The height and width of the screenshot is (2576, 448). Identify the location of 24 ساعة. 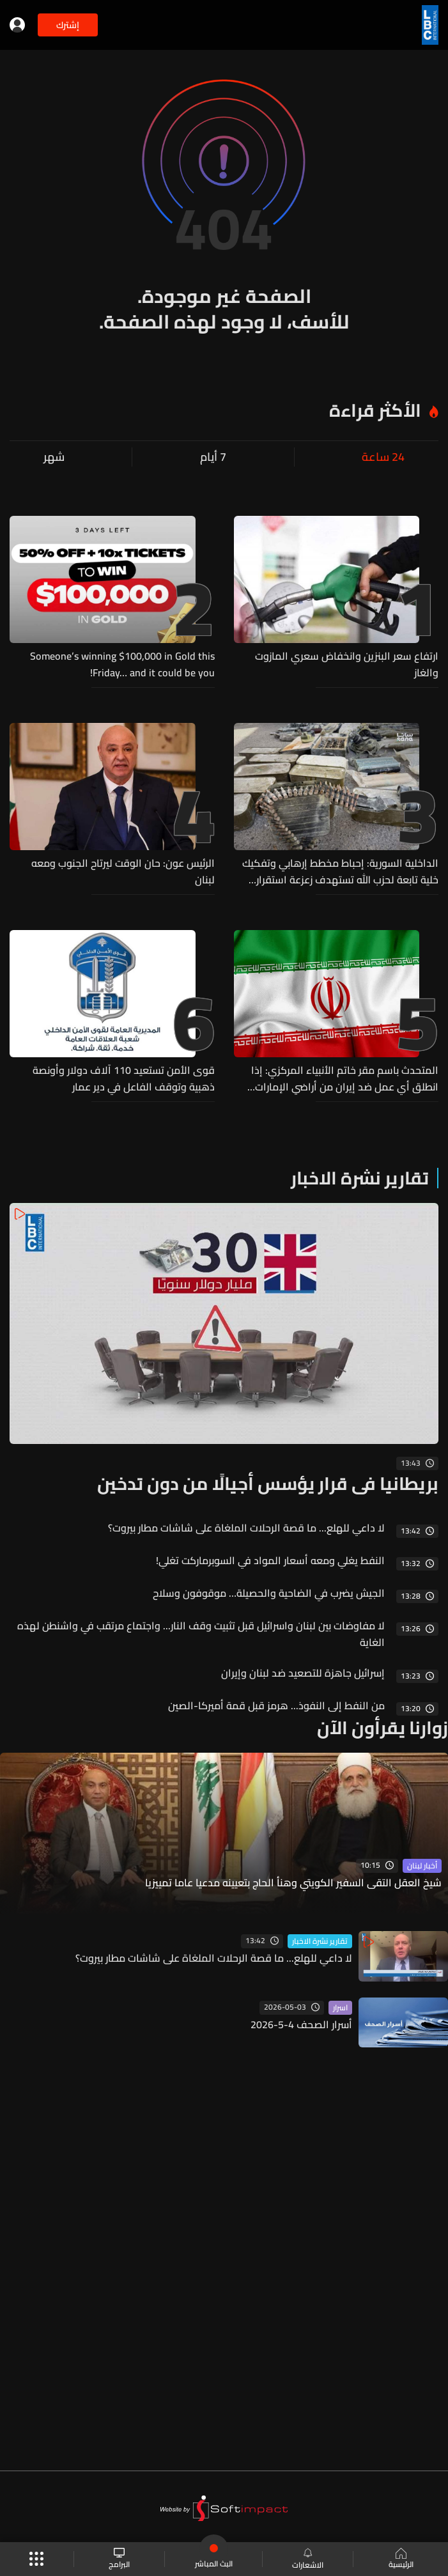
(383, 457).